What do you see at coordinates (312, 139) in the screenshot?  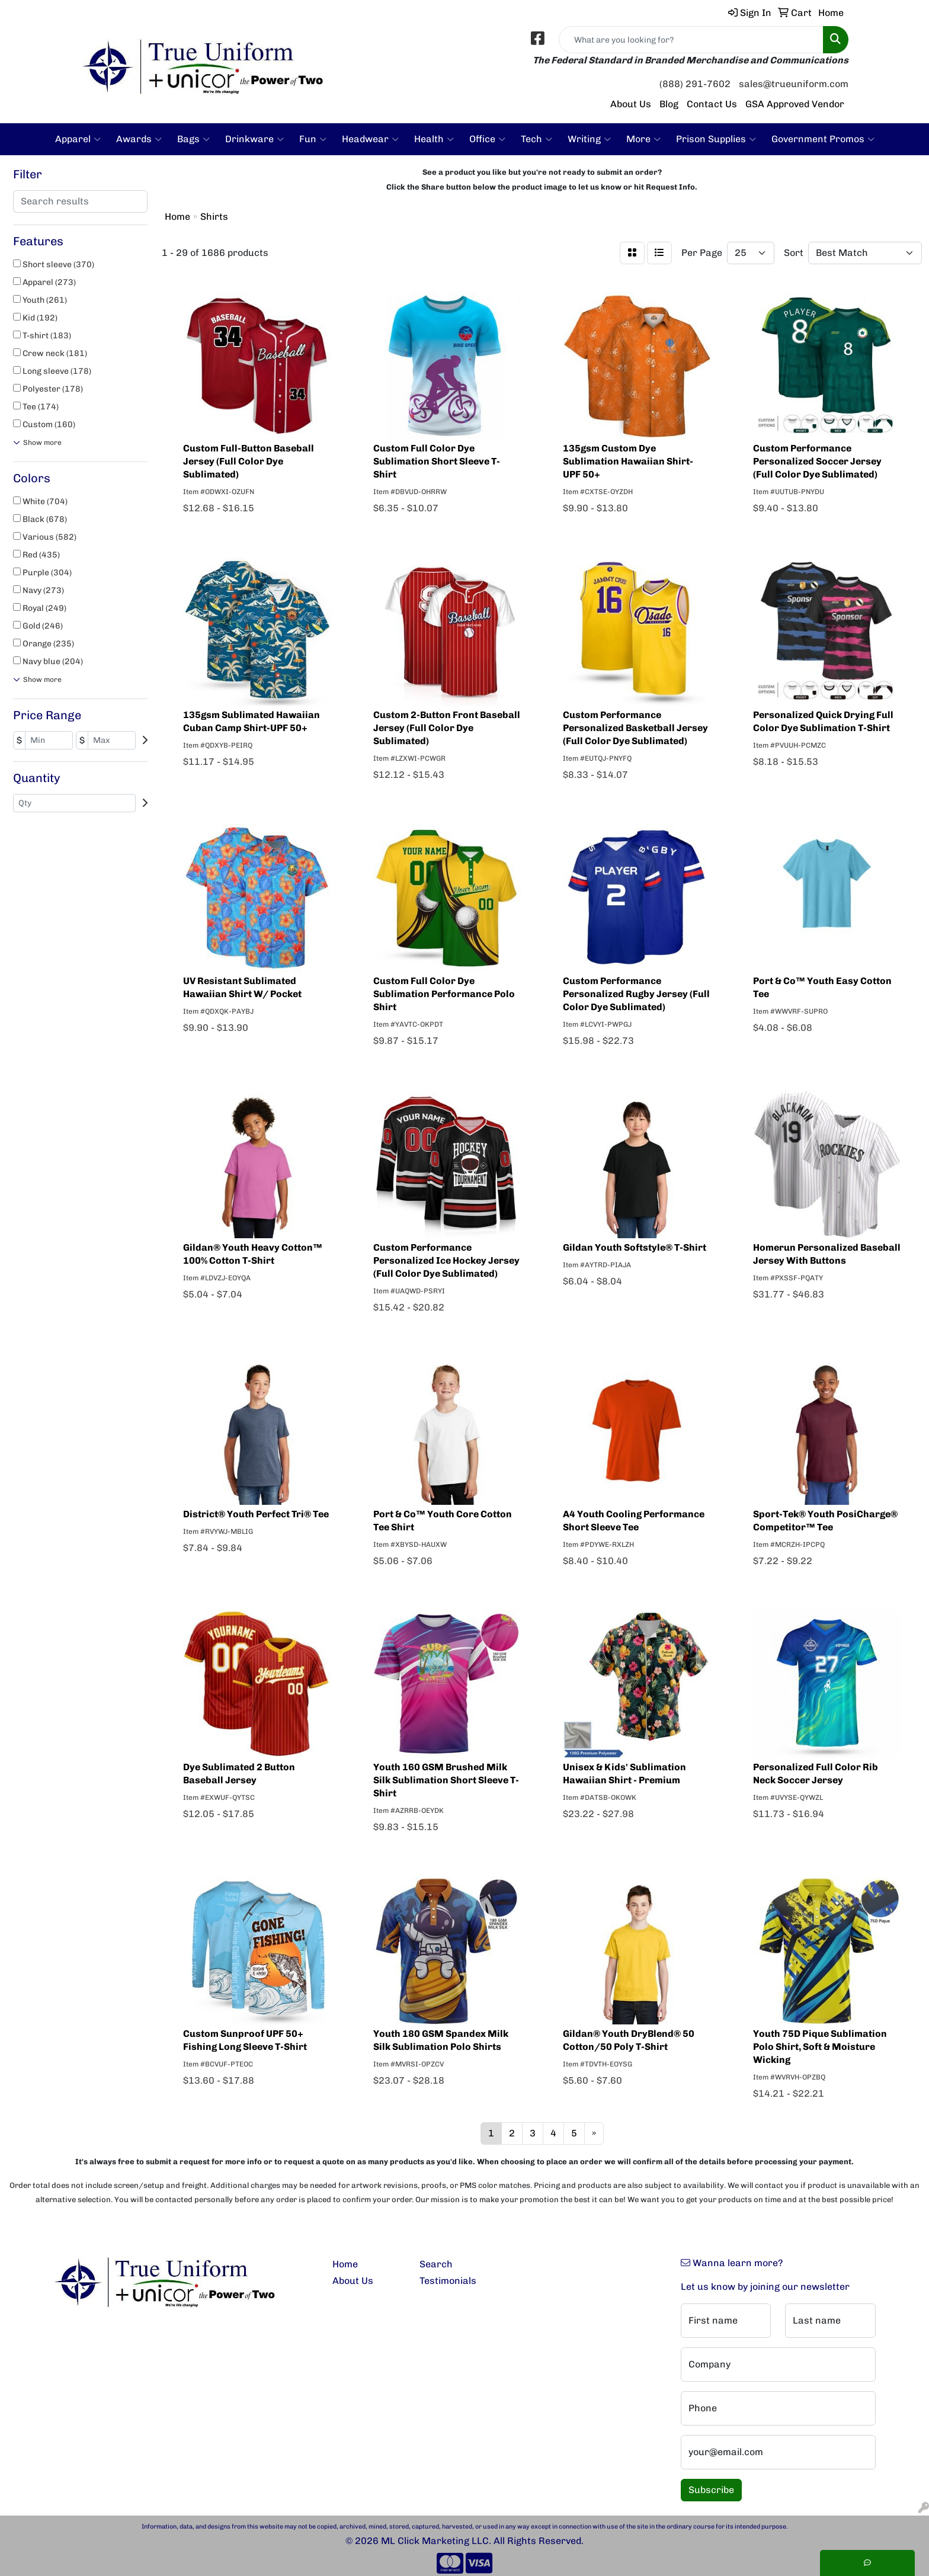 I see `Fun` at bounding box center [312, 139].